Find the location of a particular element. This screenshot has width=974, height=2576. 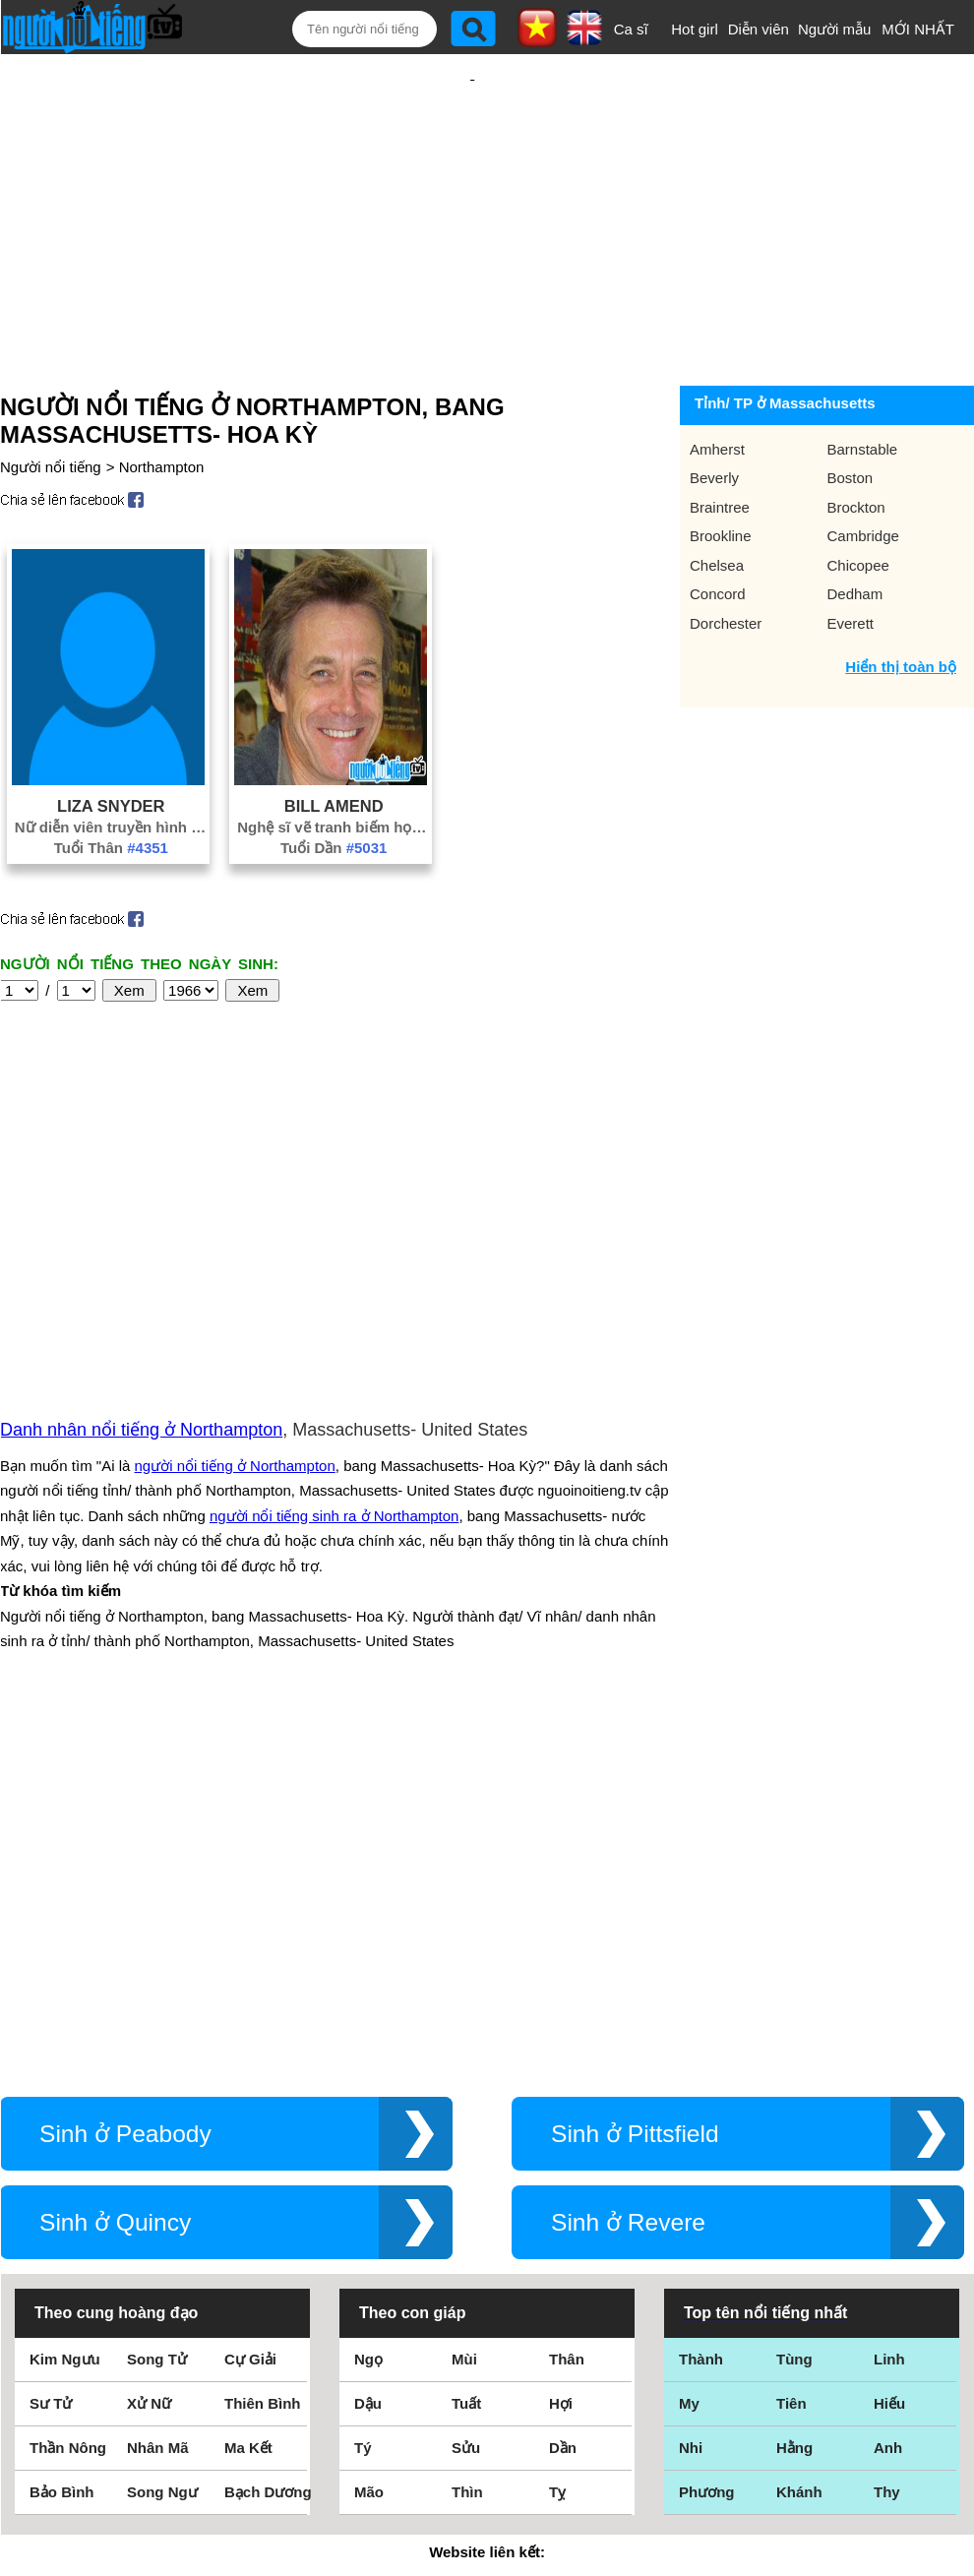

Người nổi tiếng is located at coordinates (50, 432).